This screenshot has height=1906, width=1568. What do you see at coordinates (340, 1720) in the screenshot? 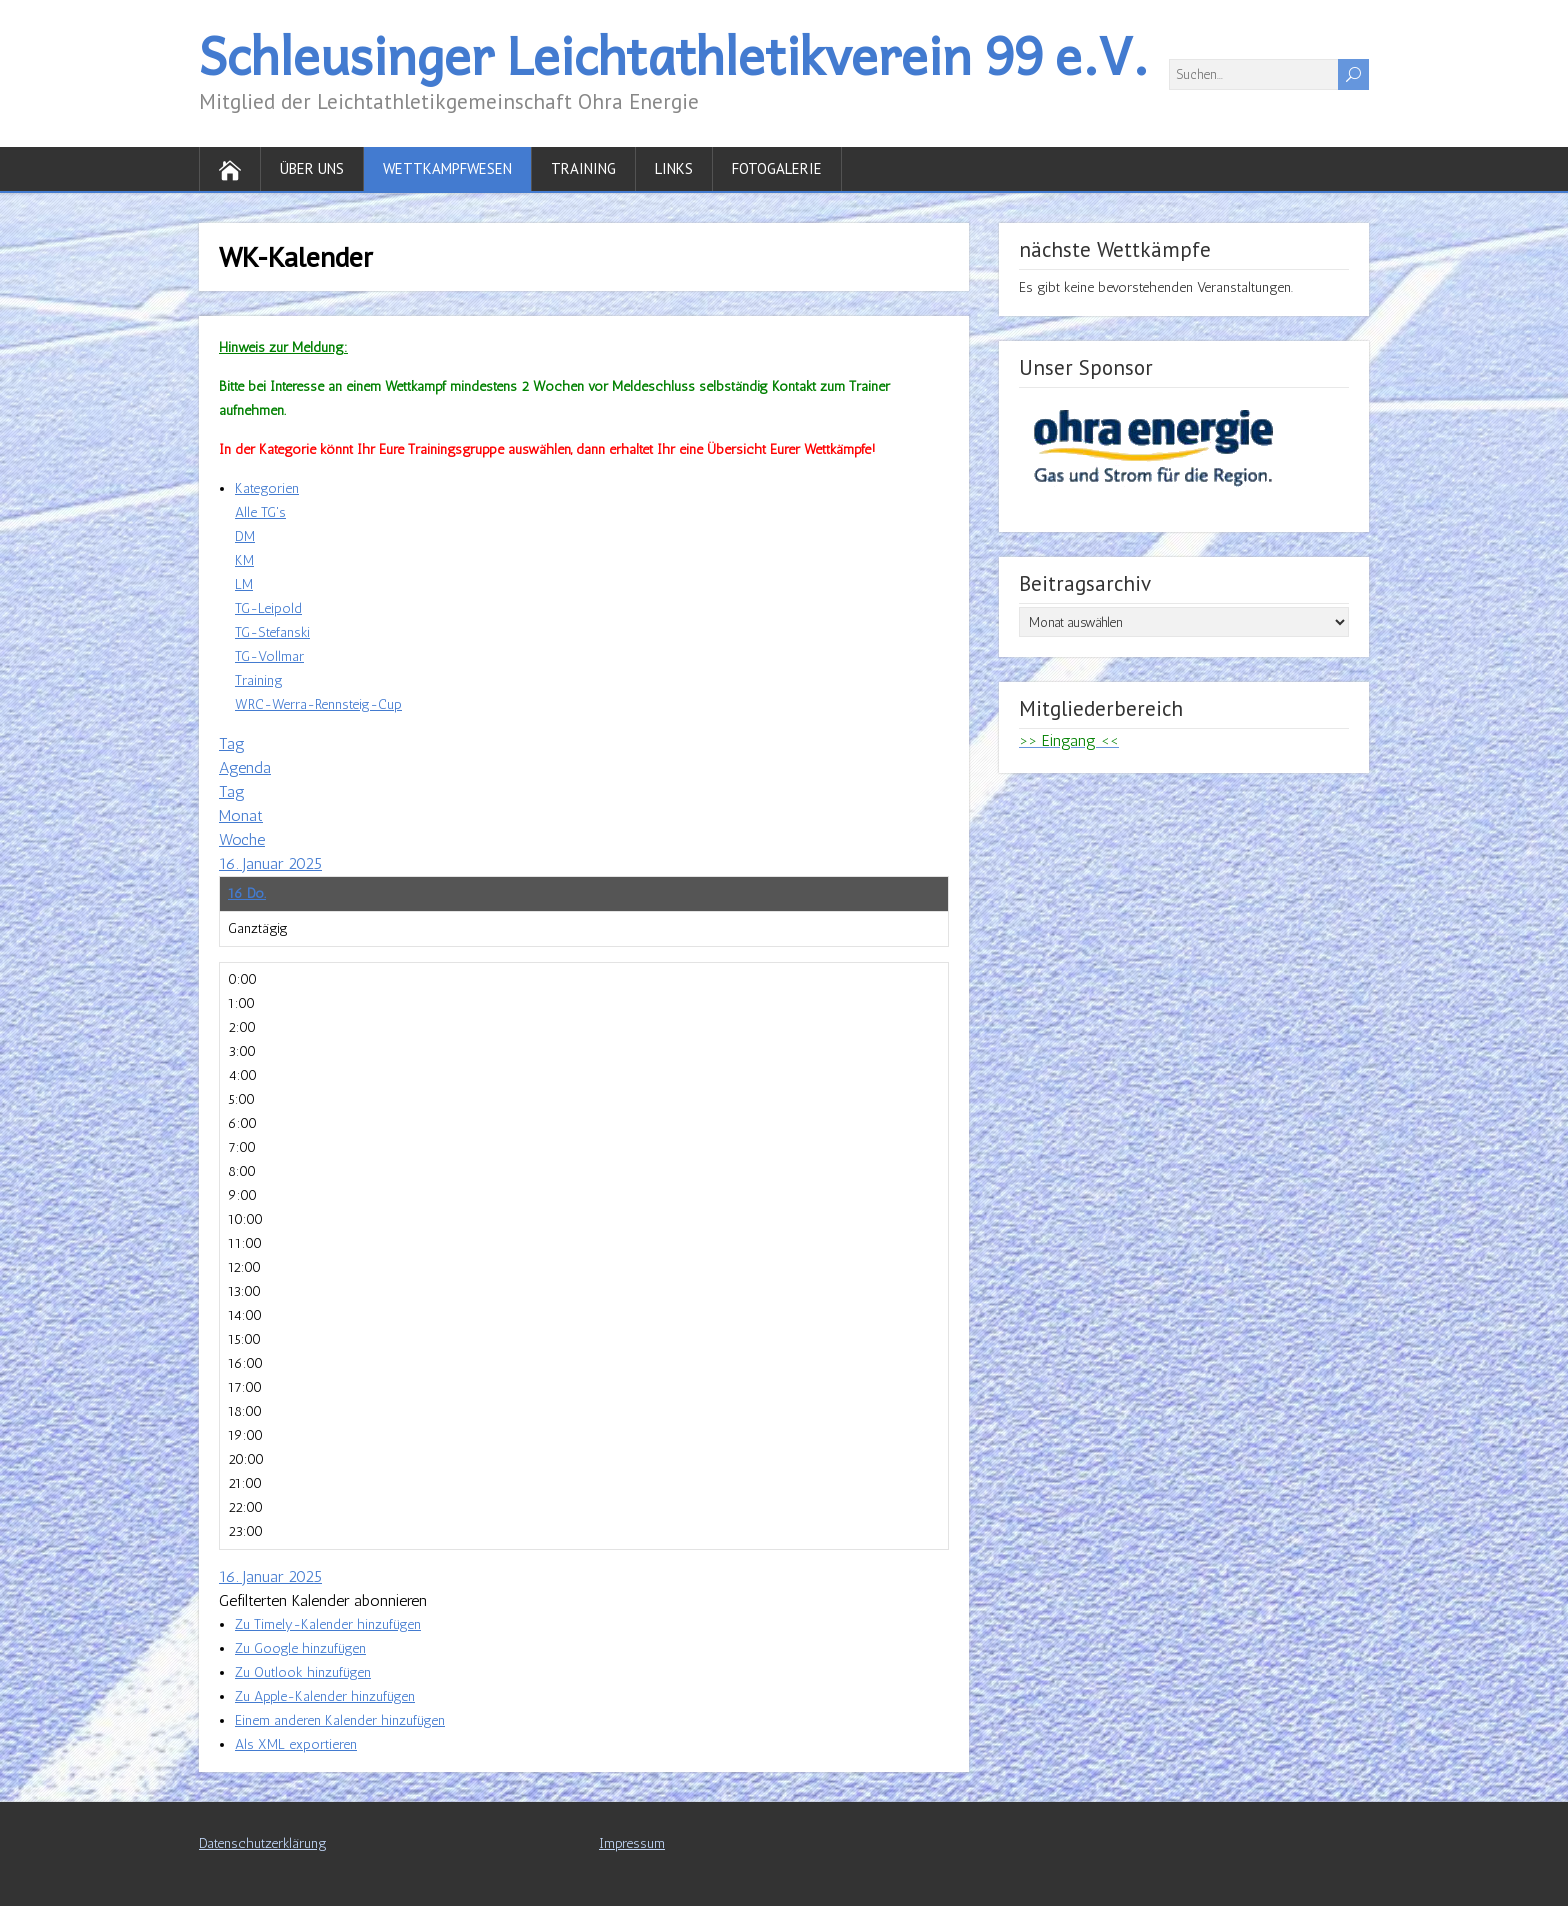
I see `Einem anderen Kalender hinzufügen` at bounding box center [340, 1720].